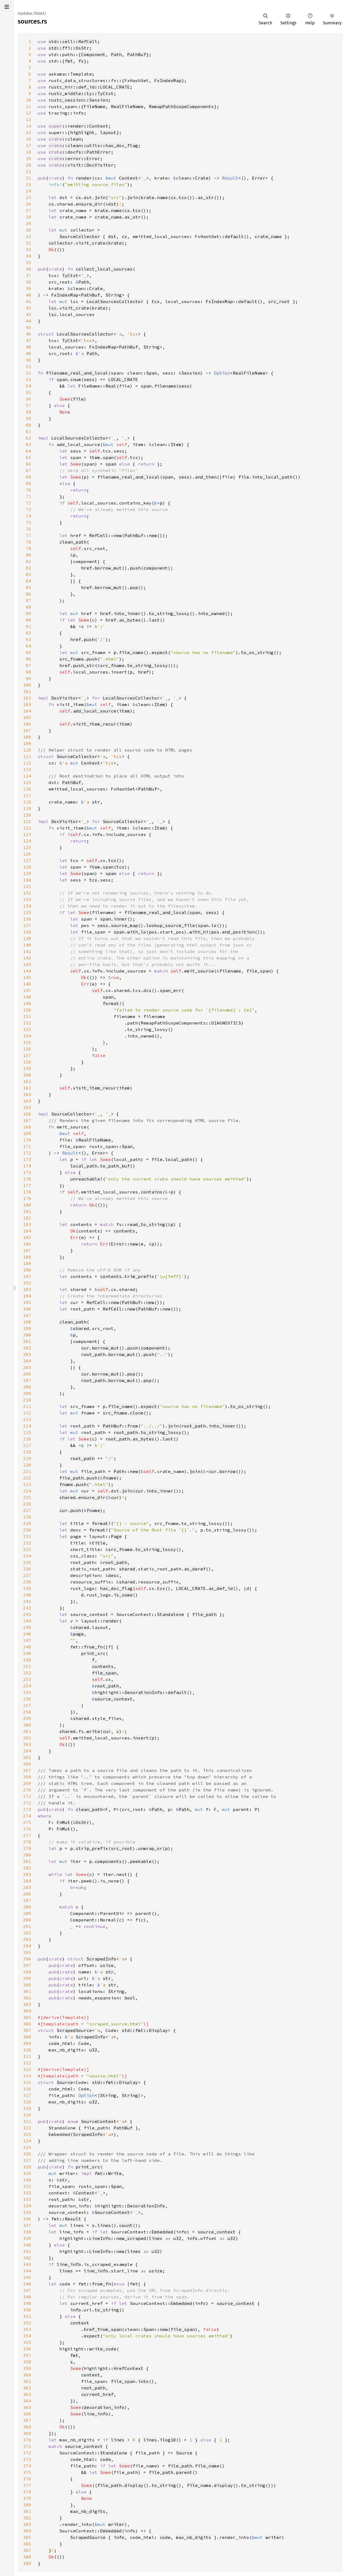 Image resolution: width=347 pixels, height=2576 pixels. What do you see at coordinates (27, 1868) in the screenshot?
I see `282` at bounding box center [27, 1868].